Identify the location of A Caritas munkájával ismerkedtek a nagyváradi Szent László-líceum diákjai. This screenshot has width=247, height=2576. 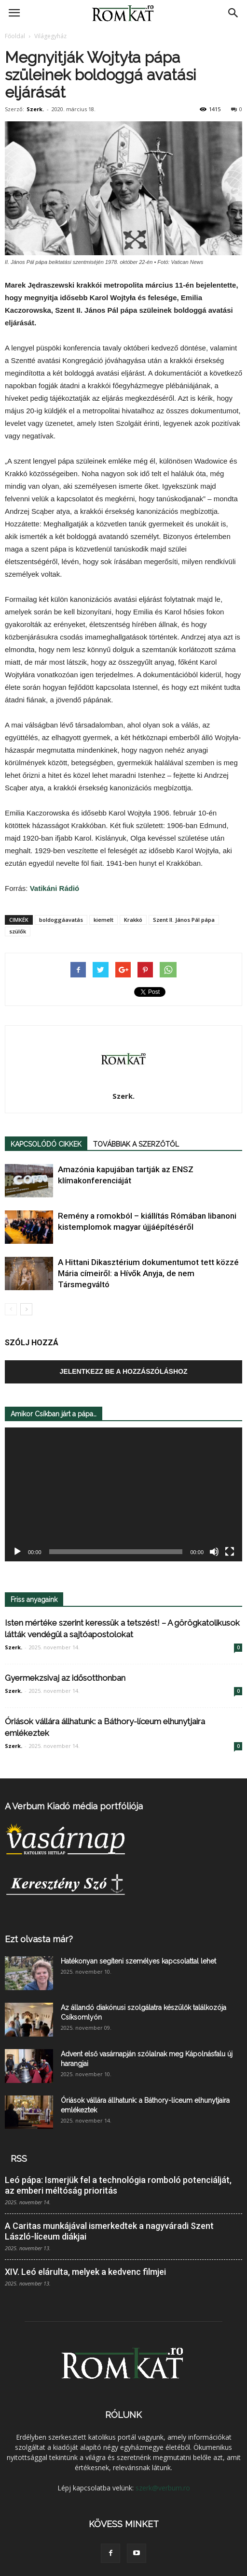
(109, 2231).